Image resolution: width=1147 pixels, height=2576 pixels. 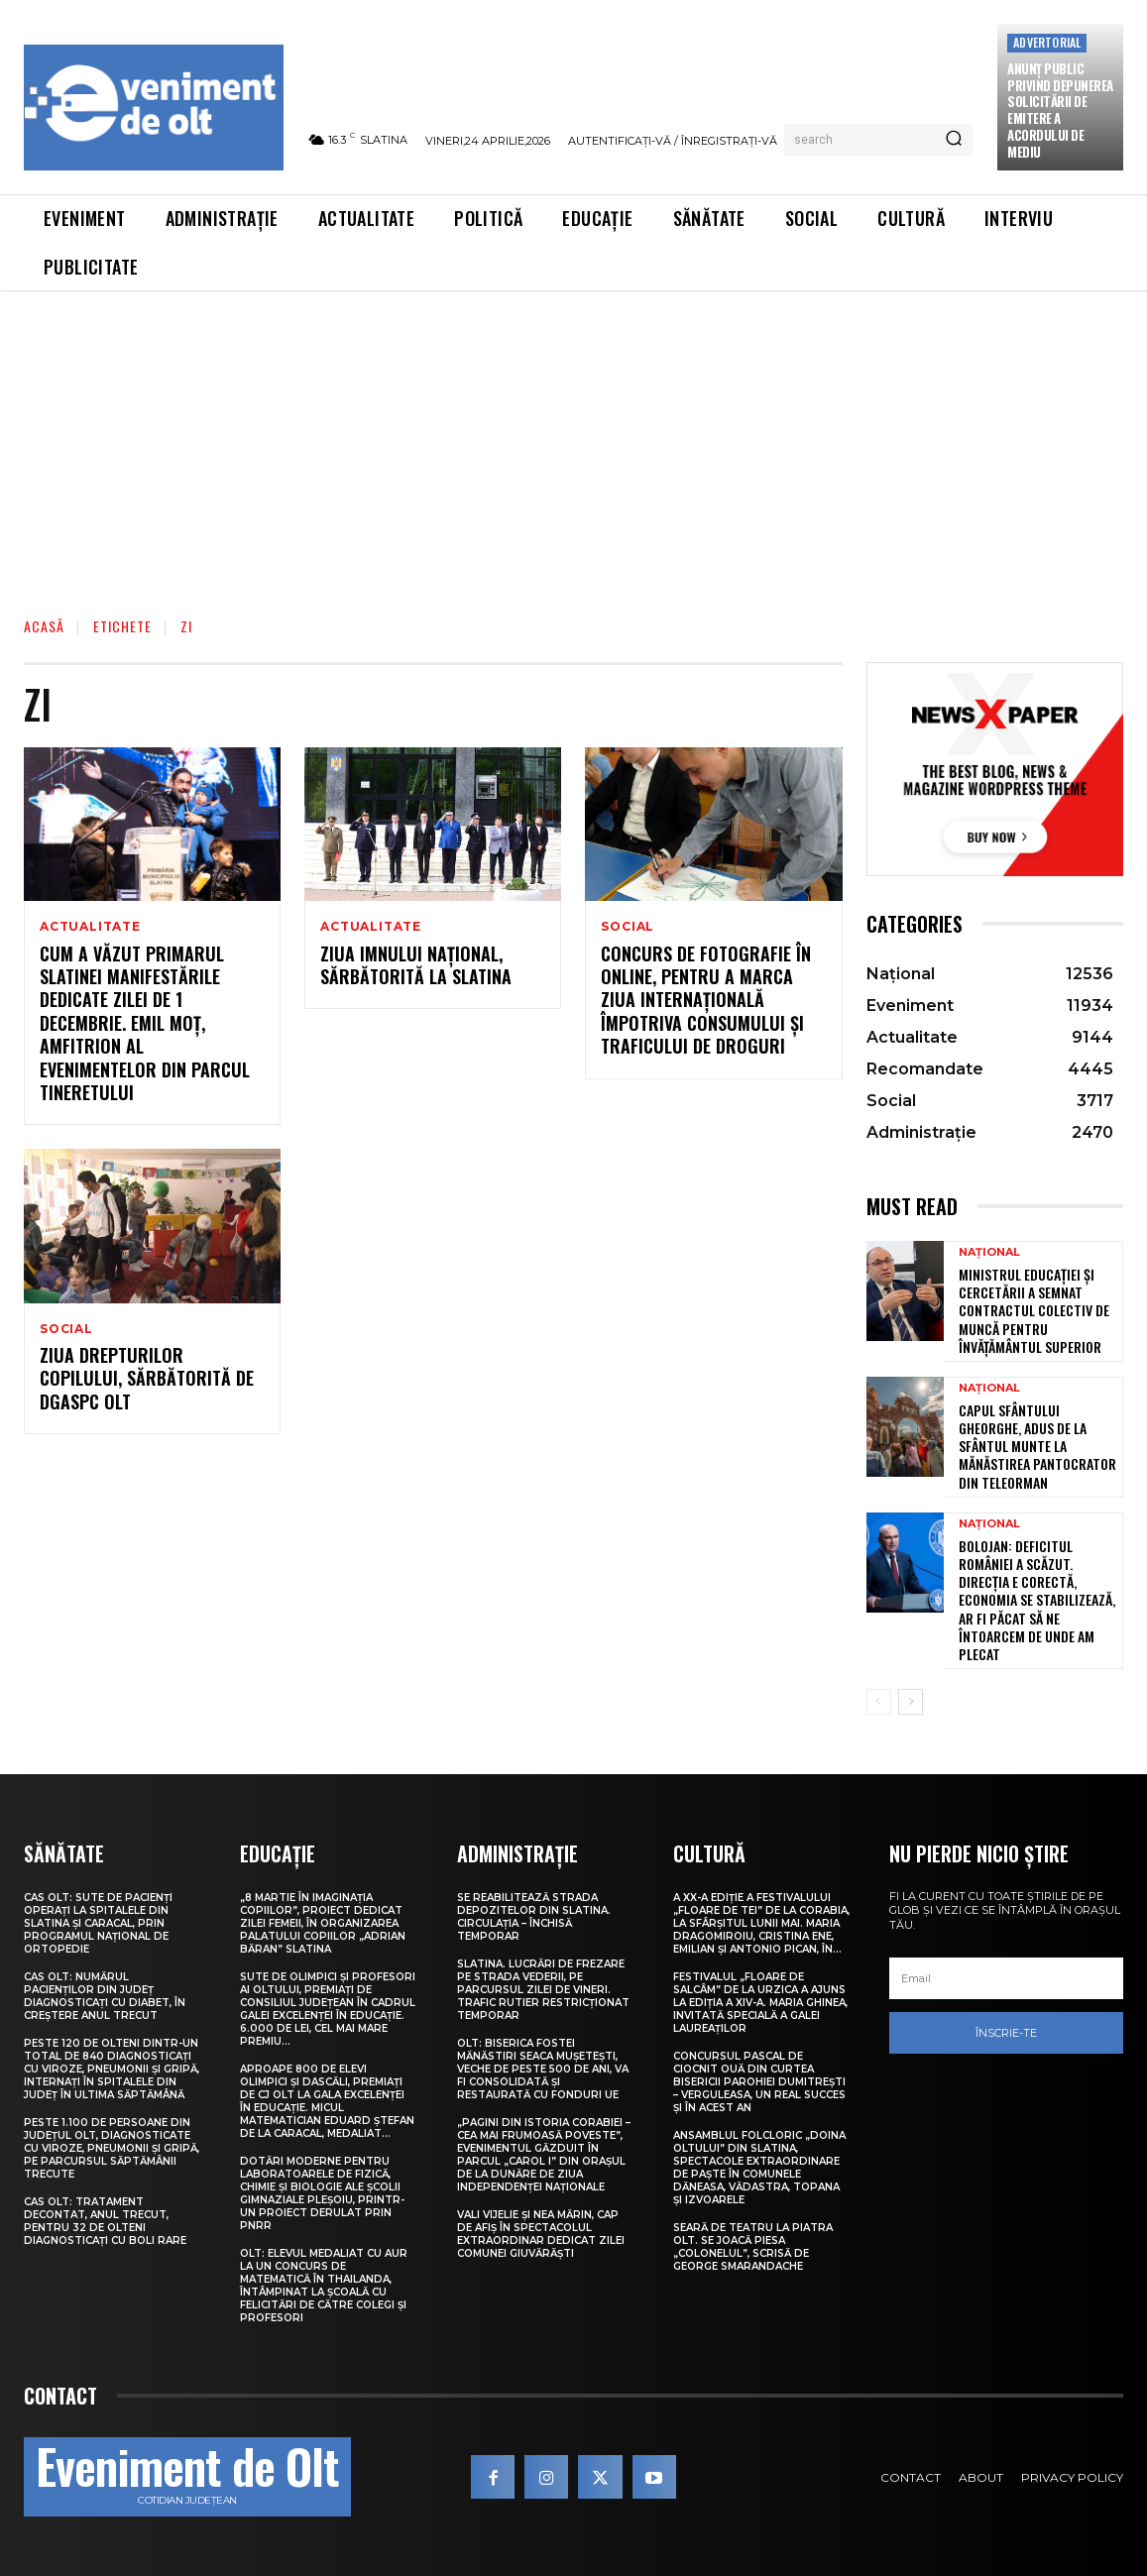 What do you see at coordinates (1037, 1446) in the screenshot?
I see `Capul Sfântului Gheorghe, adus de la Sfântul Munte la Mănăstirea Pantocrator din Teleorman` at bounding box center [1037, 1446].